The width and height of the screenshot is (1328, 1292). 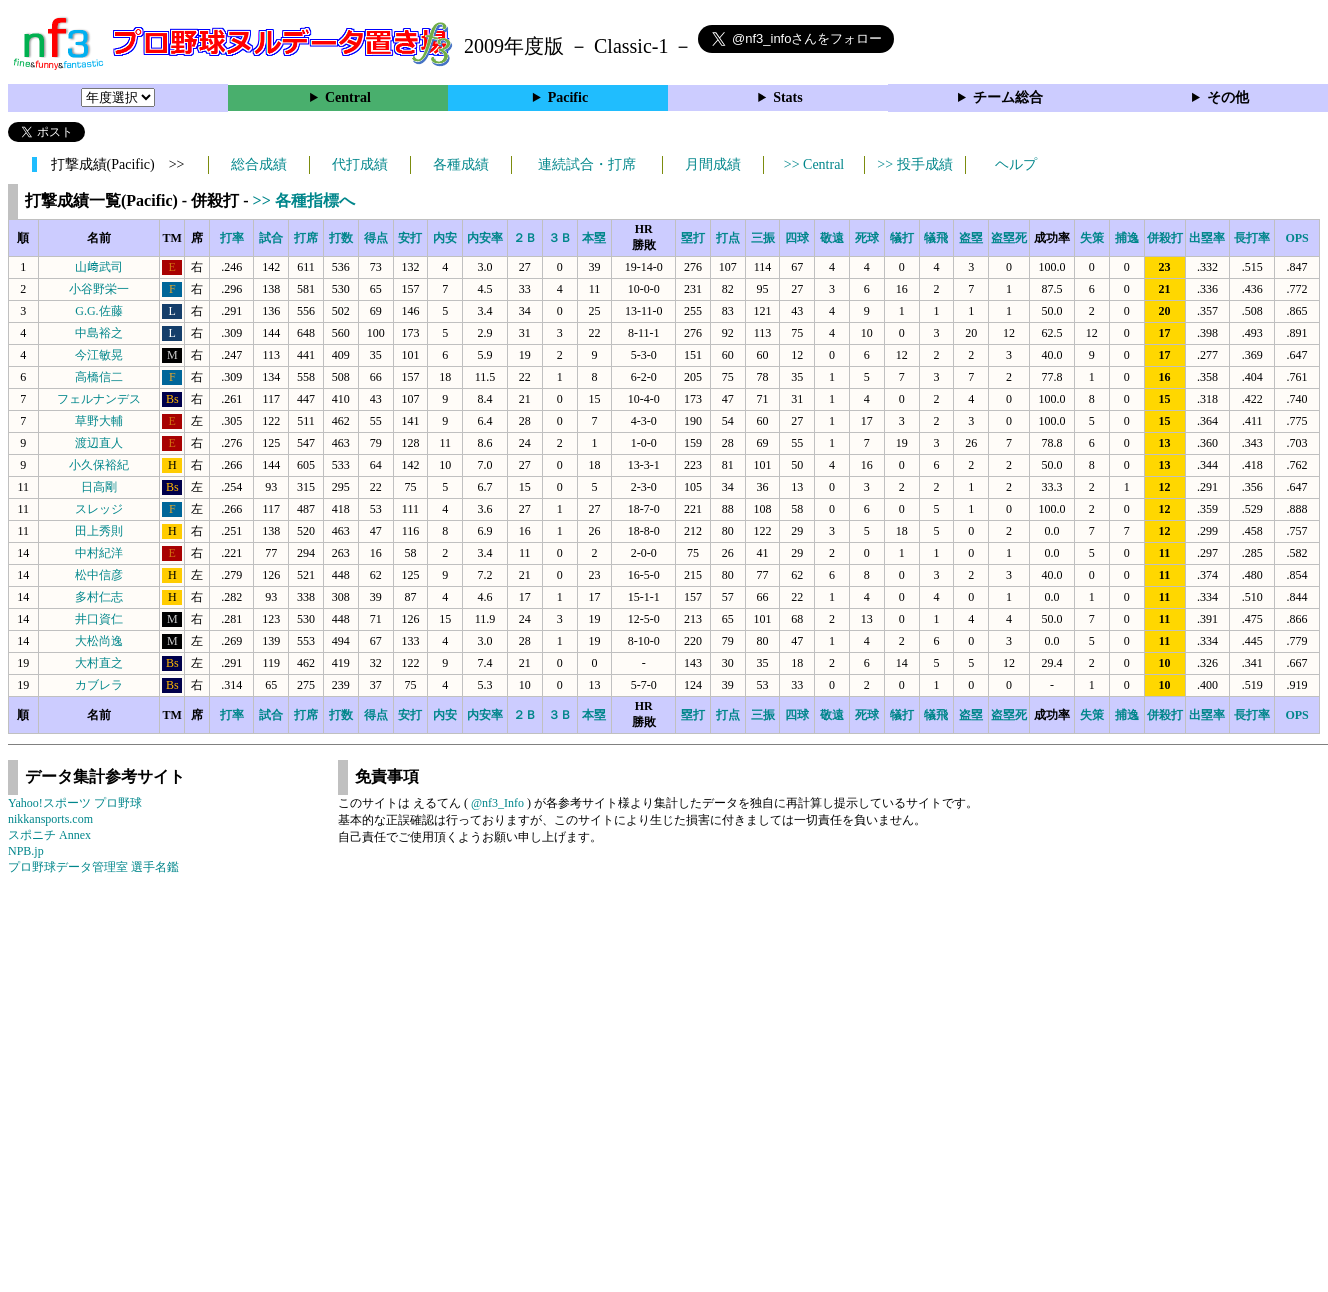 What do you see at coordinates (594, 238) in the screenshot?
I see `本塁` at bounding box center [594, 238].